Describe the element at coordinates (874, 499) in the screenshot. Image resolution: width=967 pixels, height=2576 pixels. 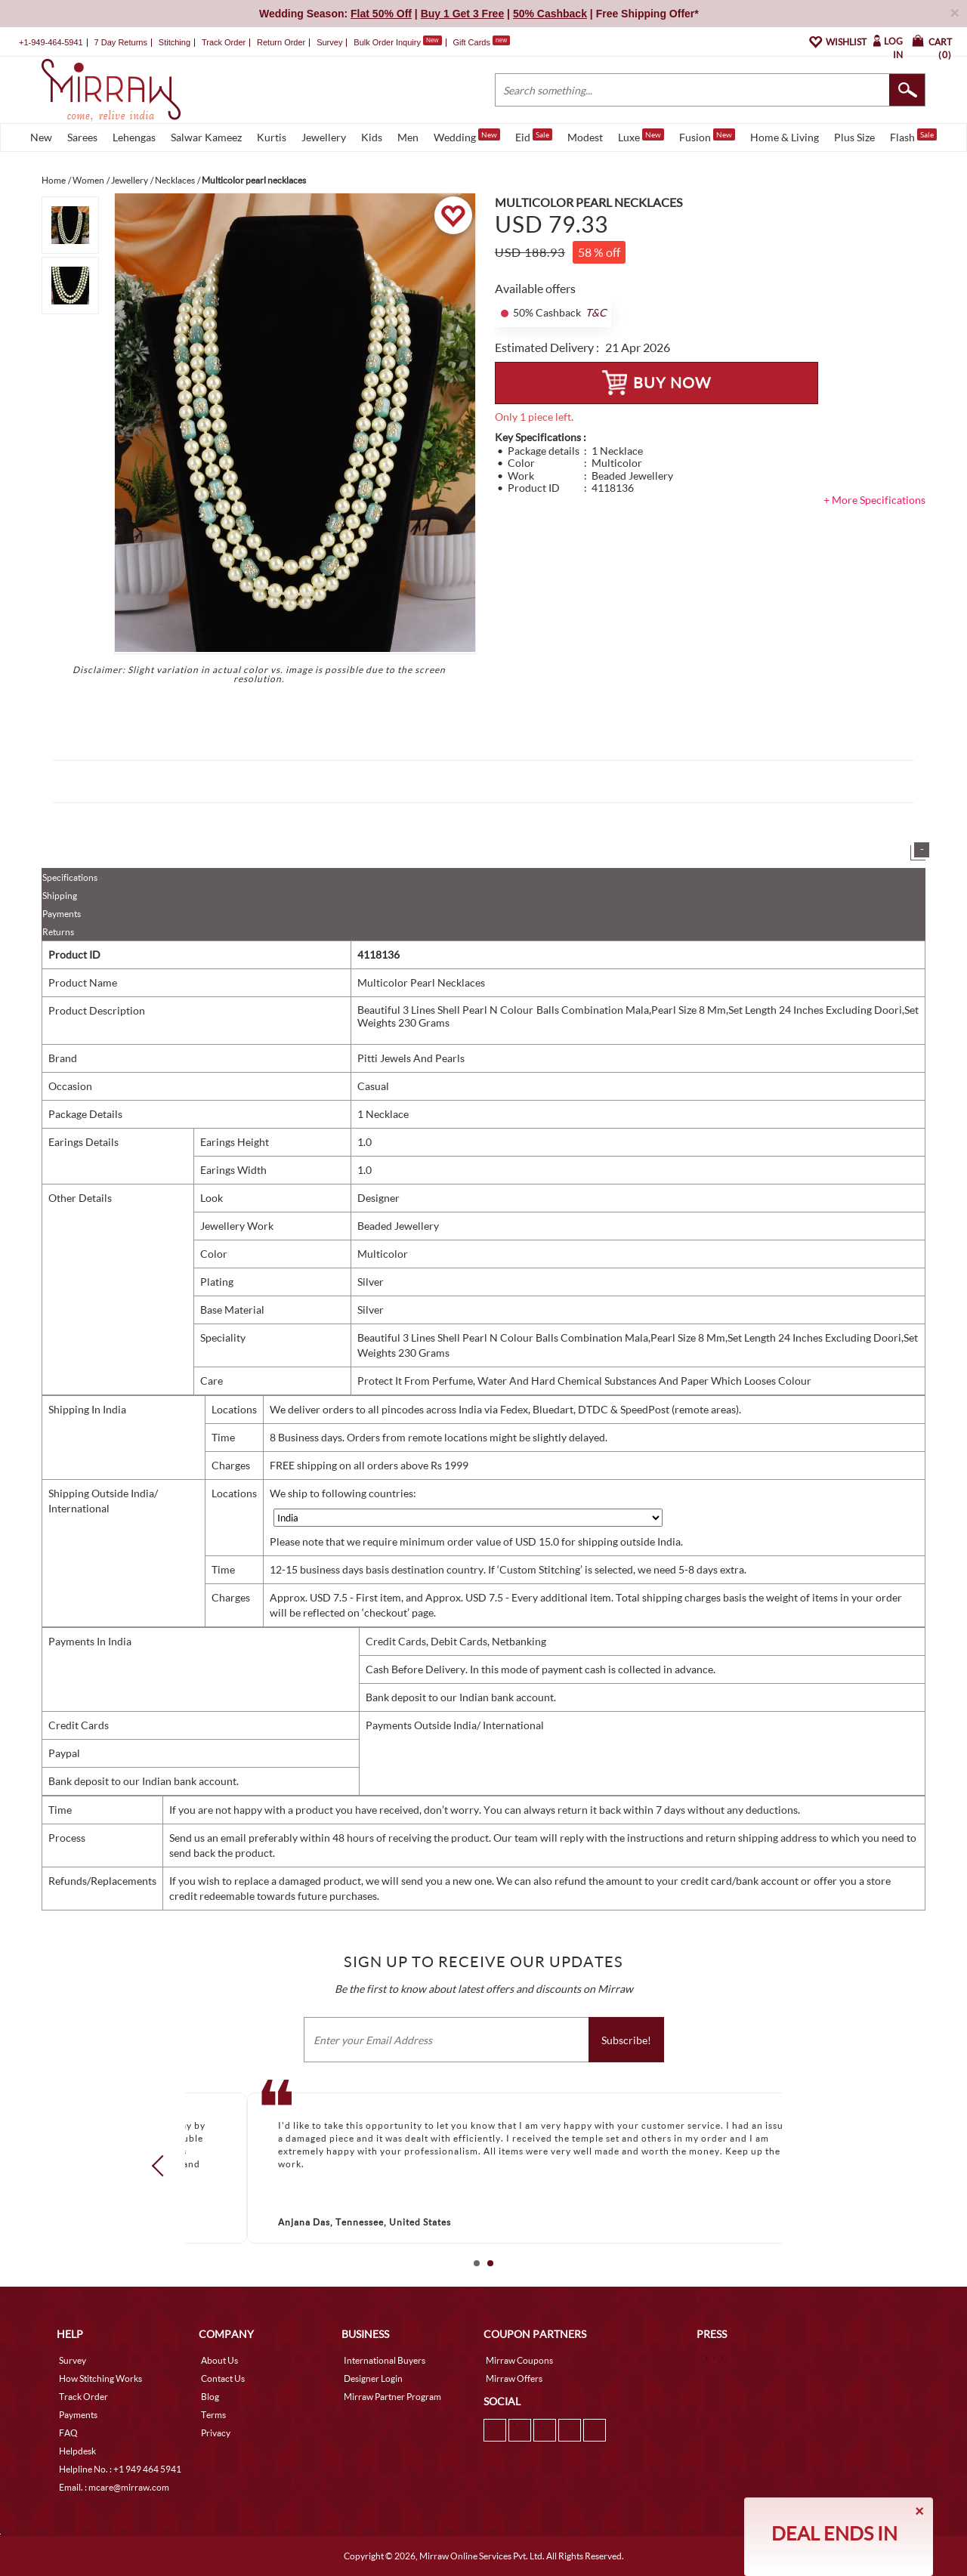
I see `+ More Specifications` at that location.